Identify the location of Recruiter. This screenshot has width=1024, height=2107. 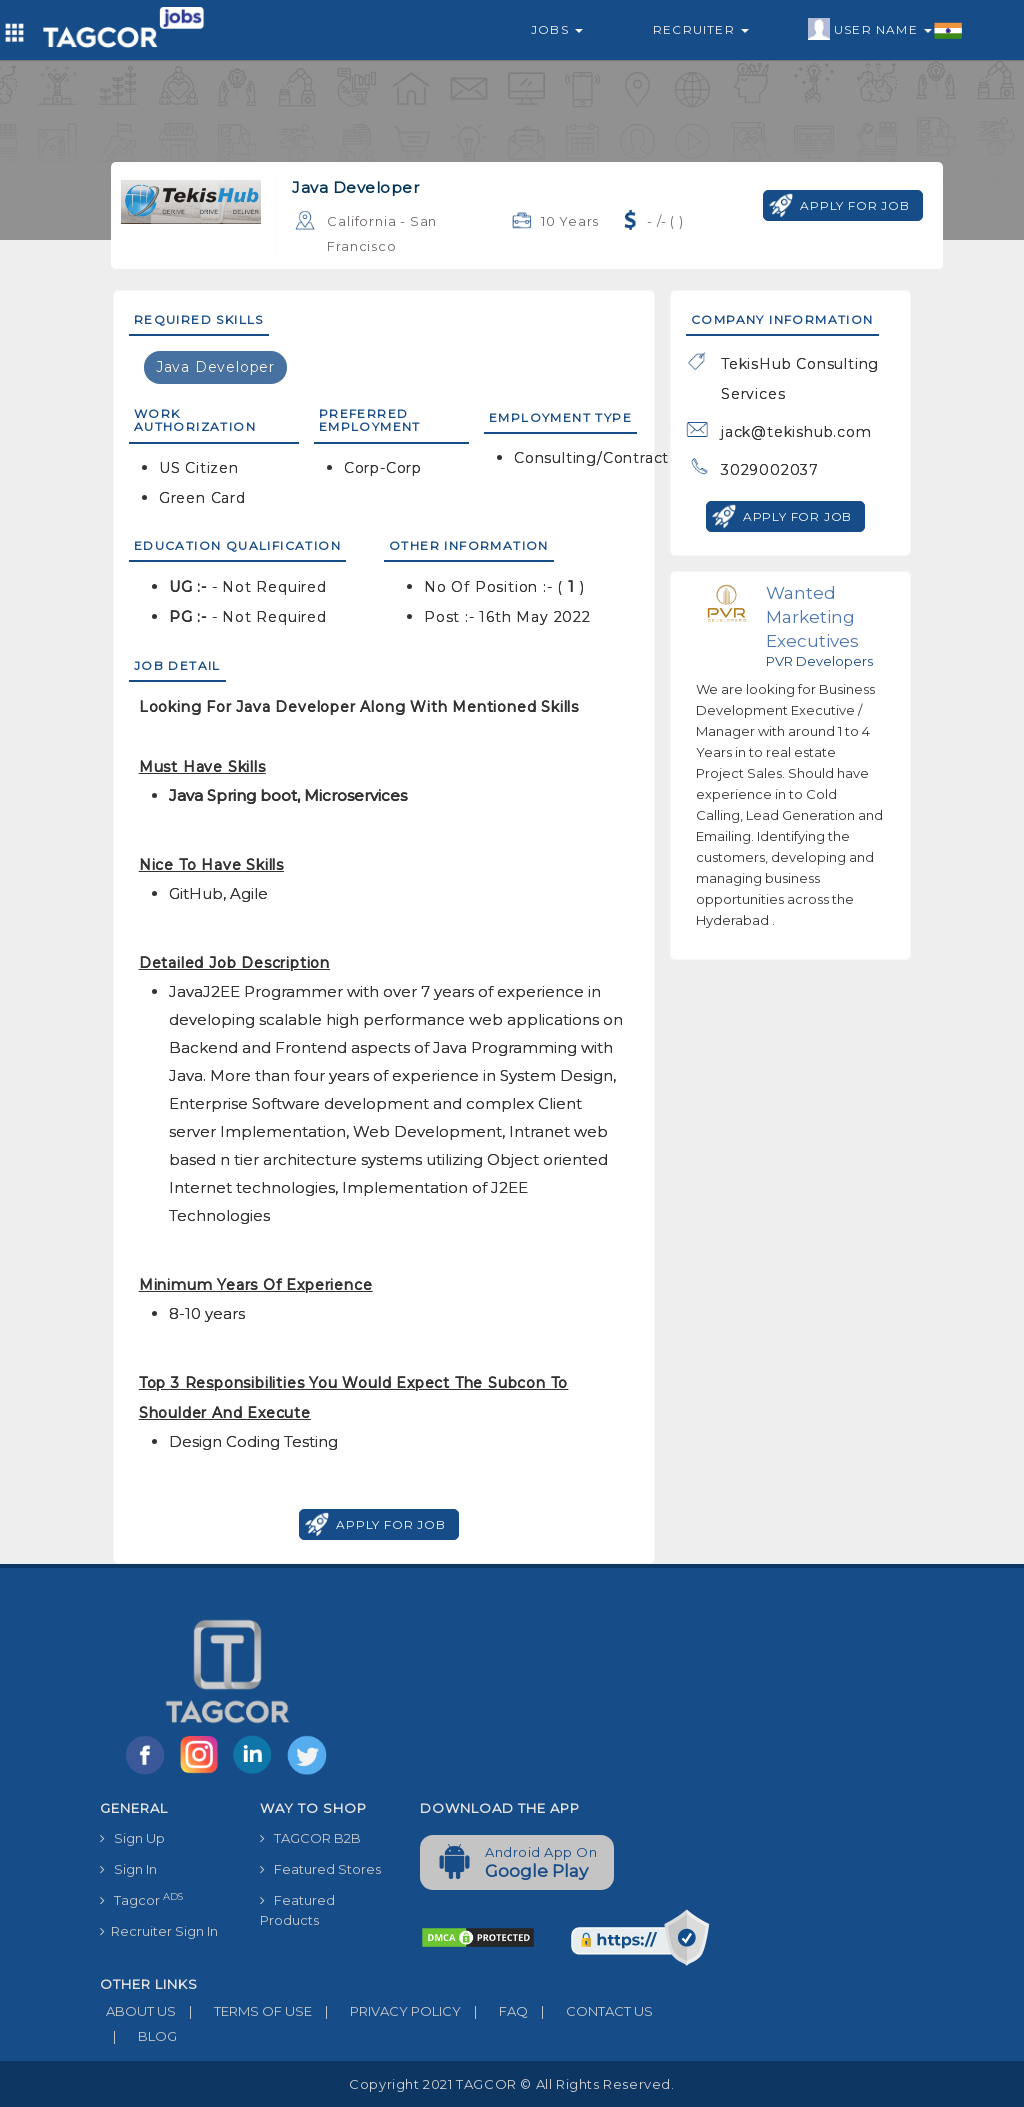
(701, 29).